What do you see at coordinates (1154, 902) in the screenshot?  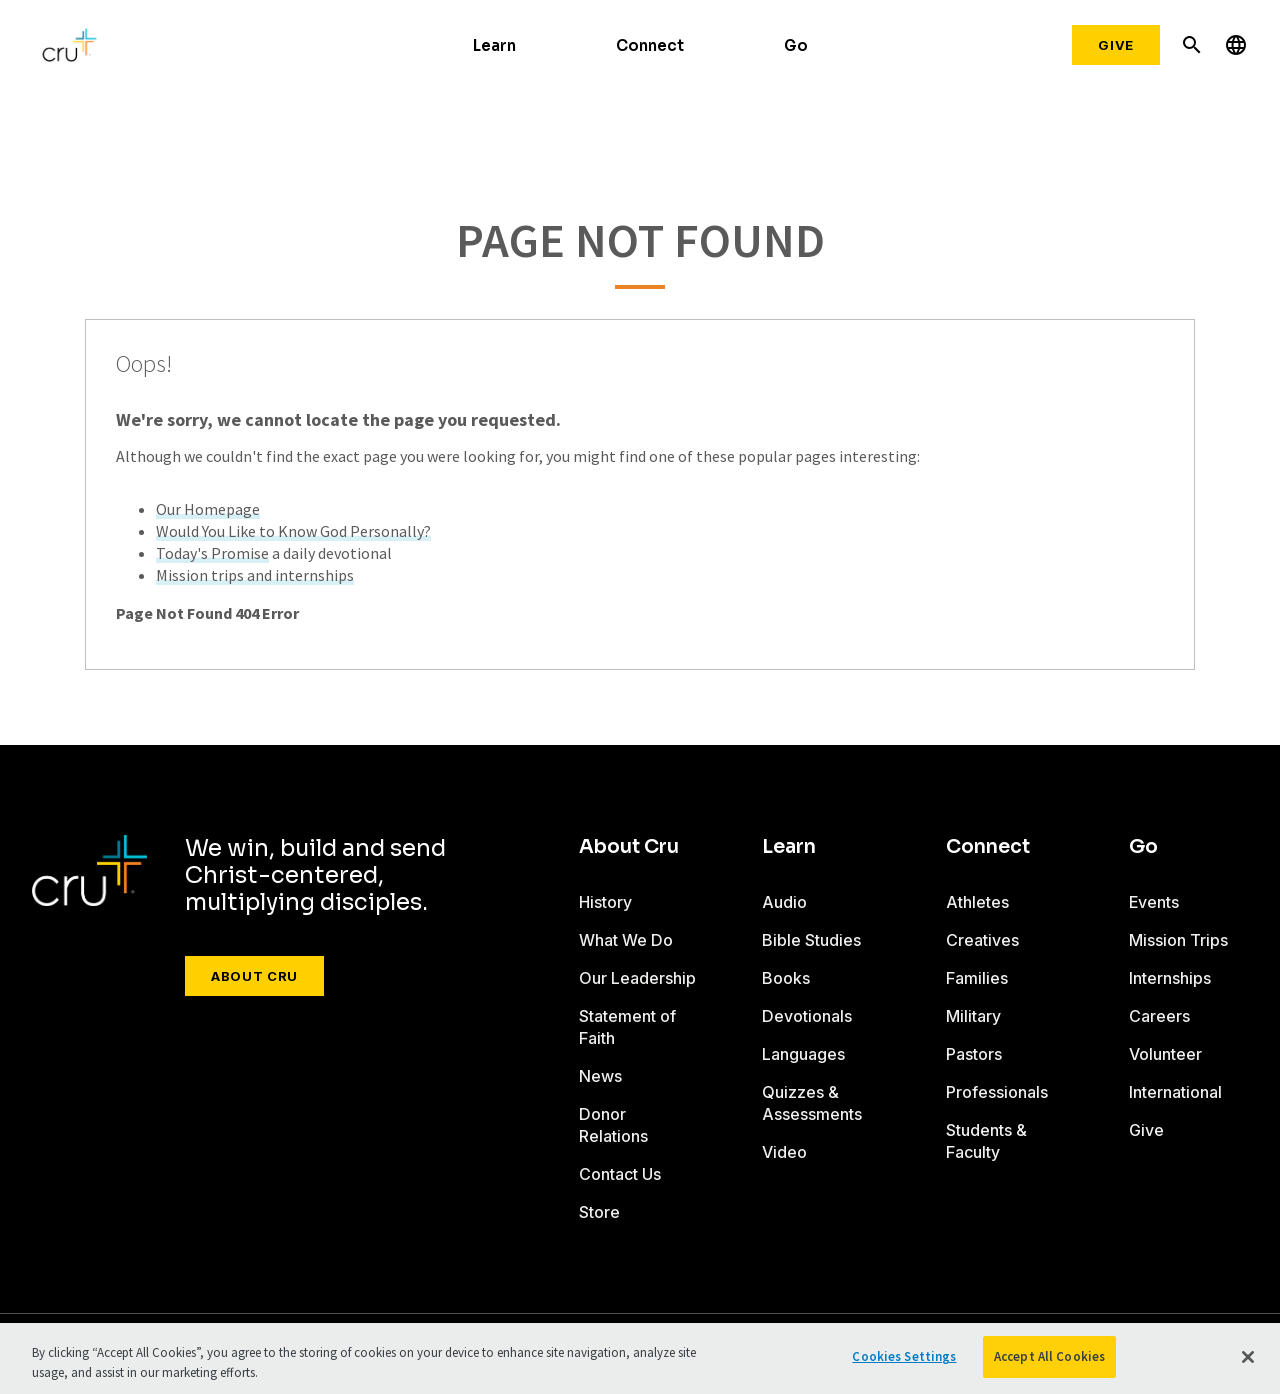 I see `Events` at bounding box center [1154, 902].